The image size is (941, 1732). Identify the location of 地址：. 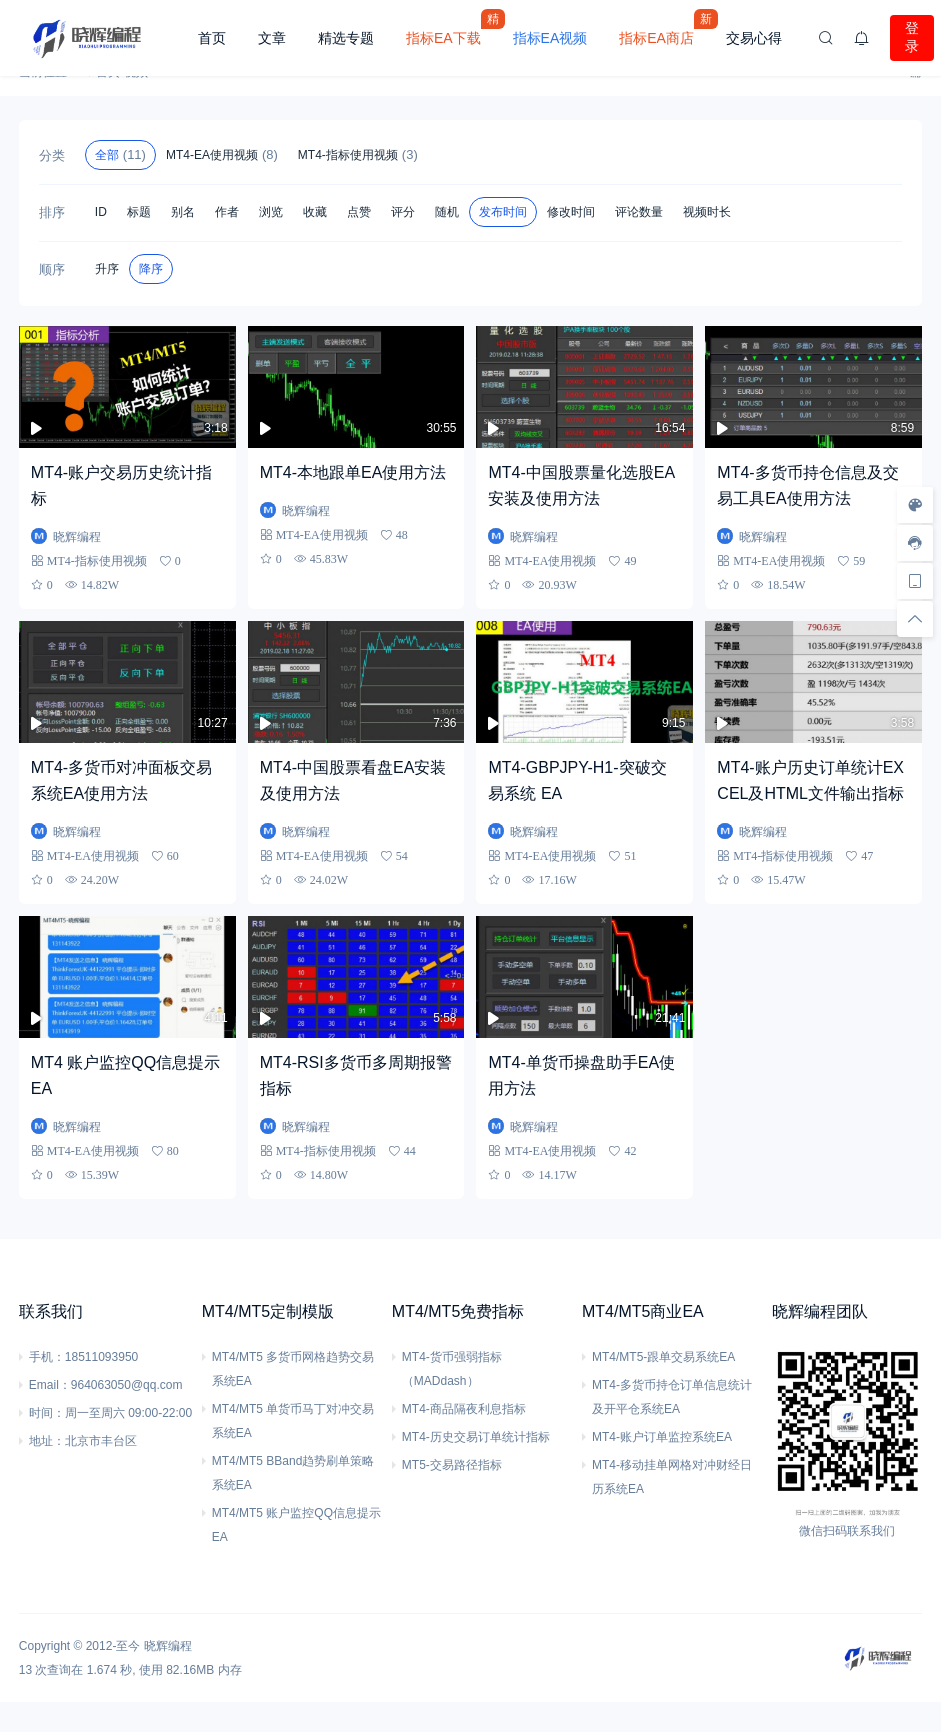
(47, 1441).